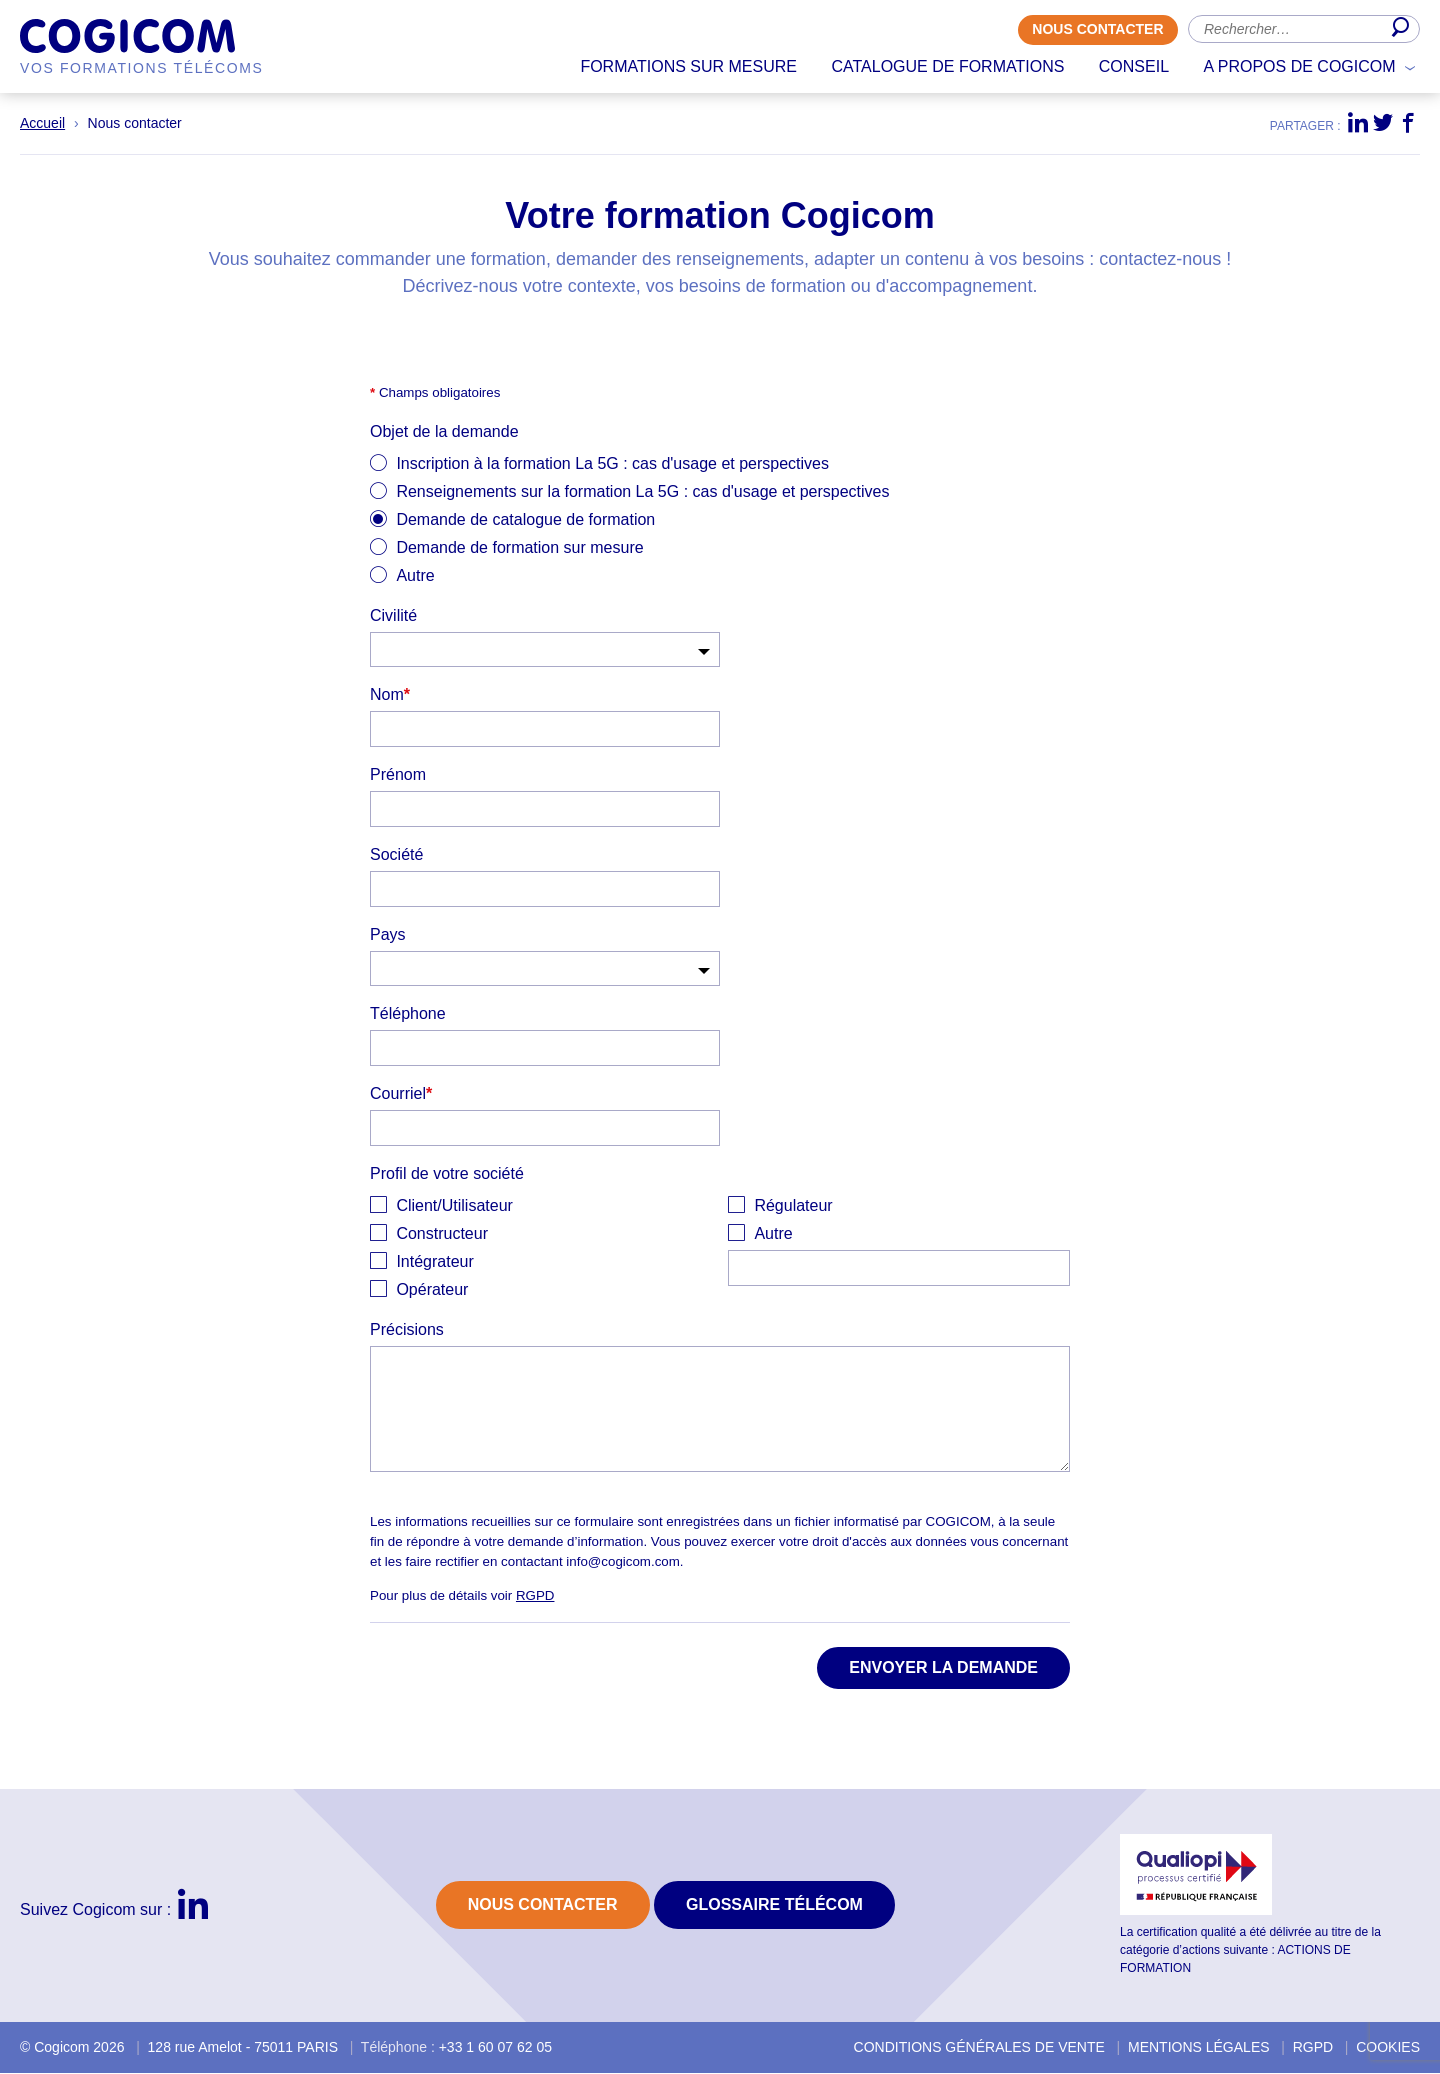 This screenshot has width=1440, height=2074. I want to click on Nous contacter, so click(1097, 30).